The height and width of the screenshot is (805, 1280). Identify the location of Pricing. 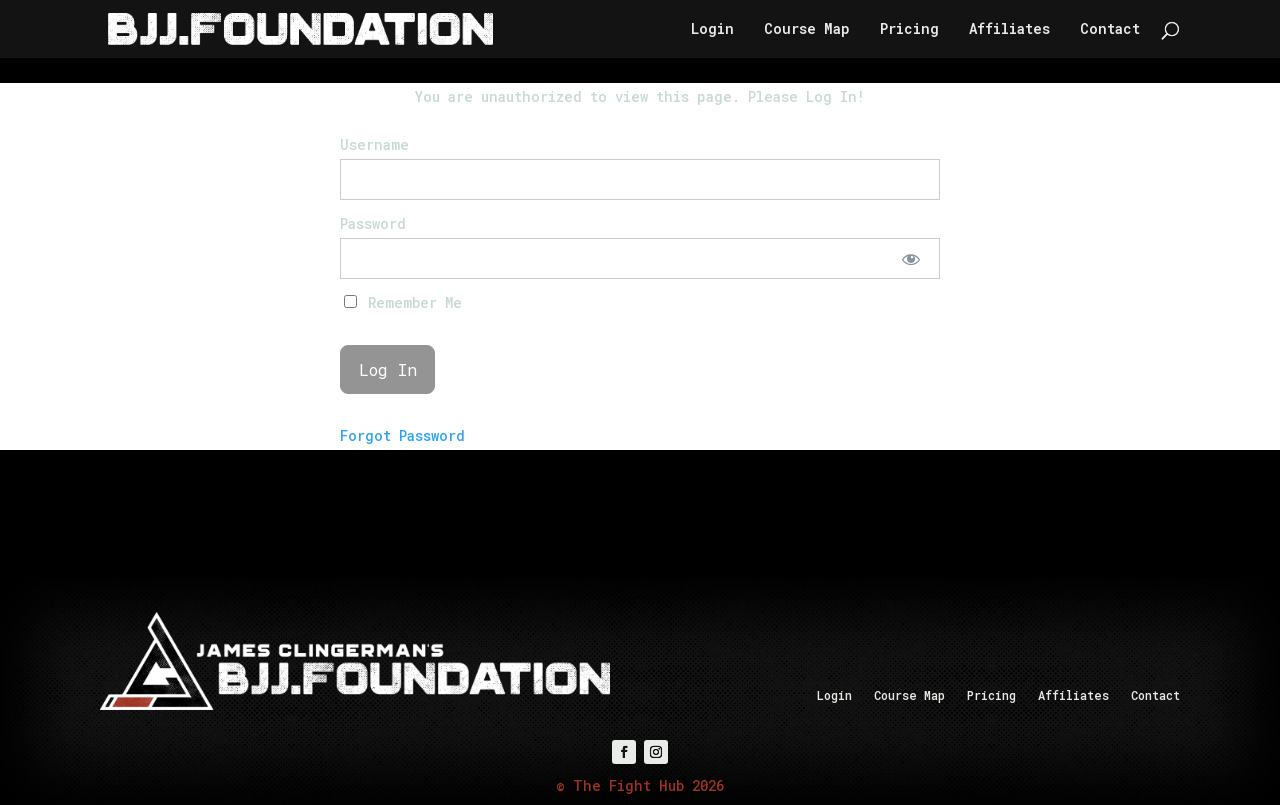
(909, 30).